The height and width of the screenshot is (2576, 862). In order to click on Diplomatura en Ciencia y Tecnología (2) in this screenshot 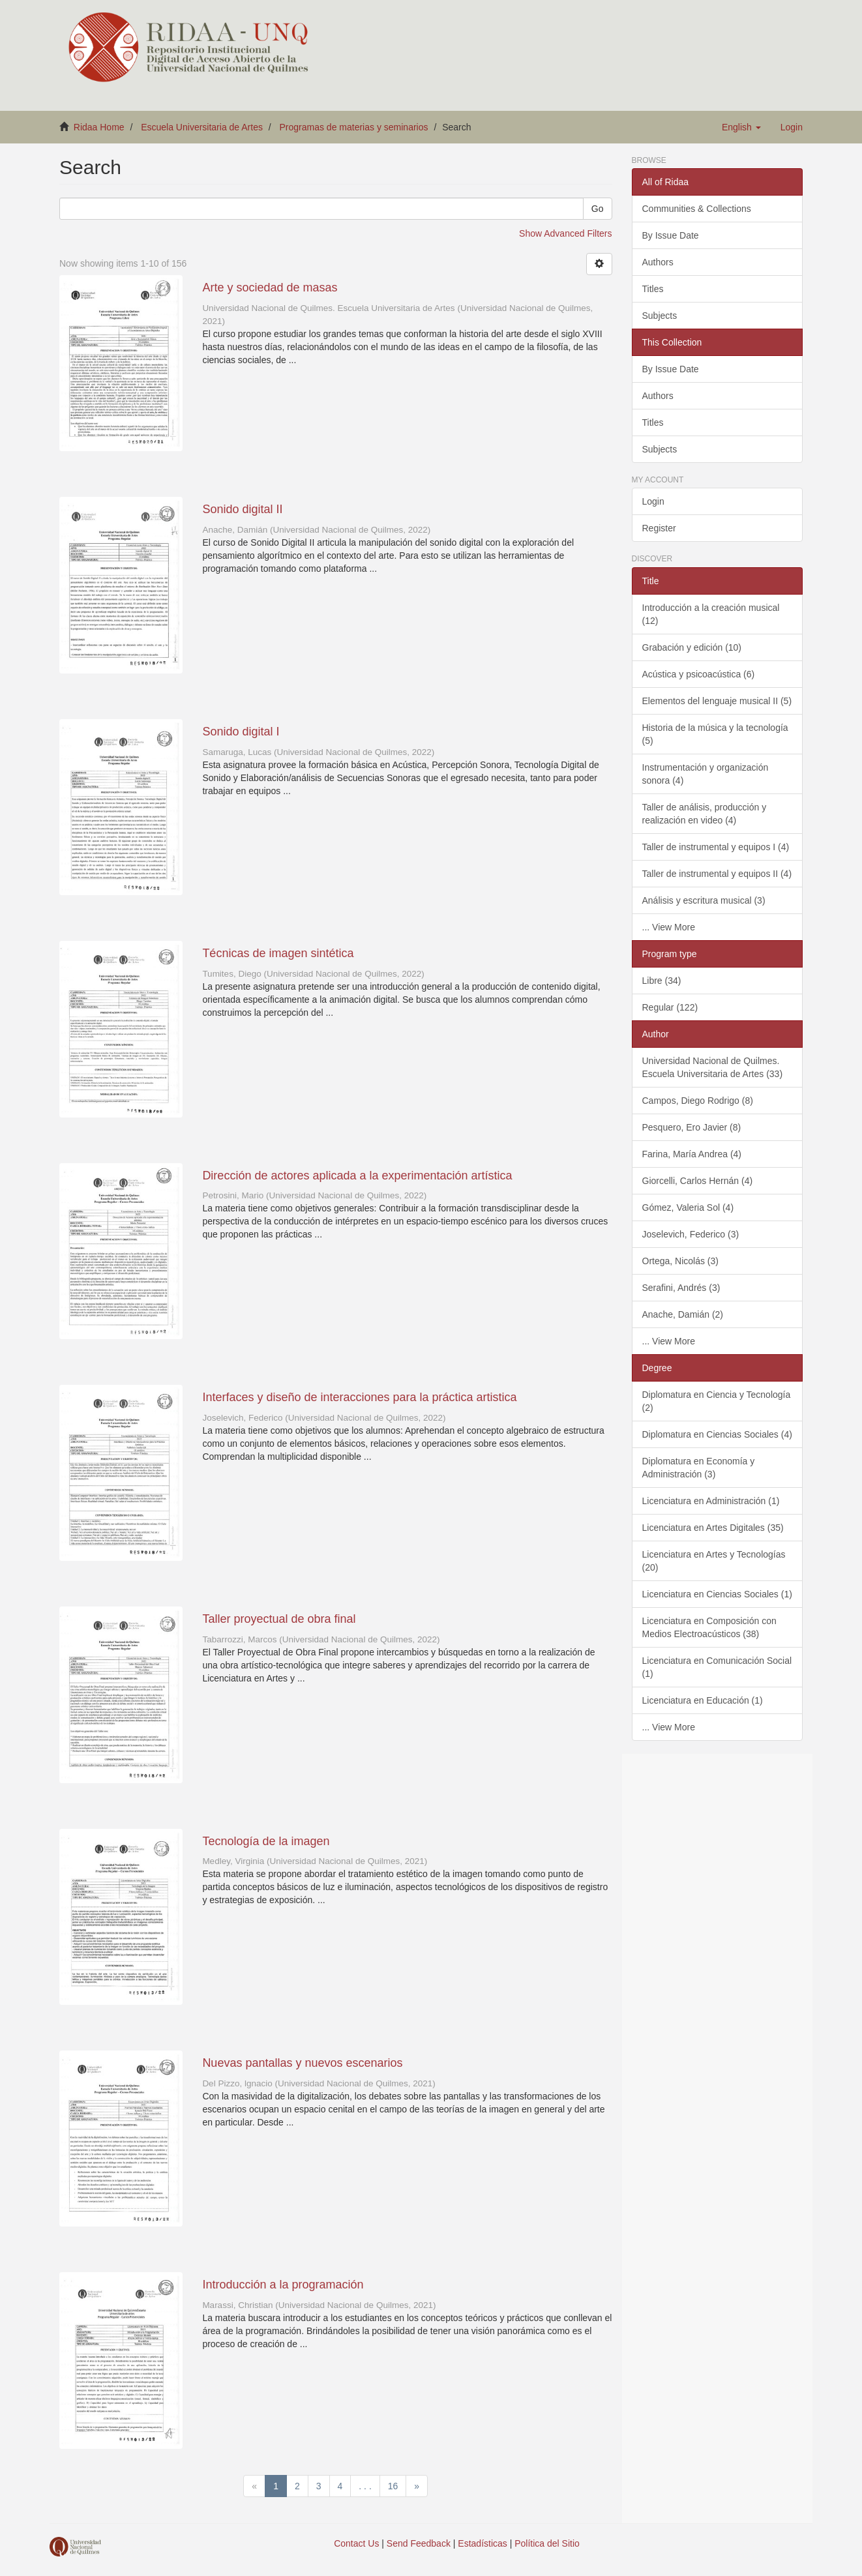, I will do `click(716, 1401)`.